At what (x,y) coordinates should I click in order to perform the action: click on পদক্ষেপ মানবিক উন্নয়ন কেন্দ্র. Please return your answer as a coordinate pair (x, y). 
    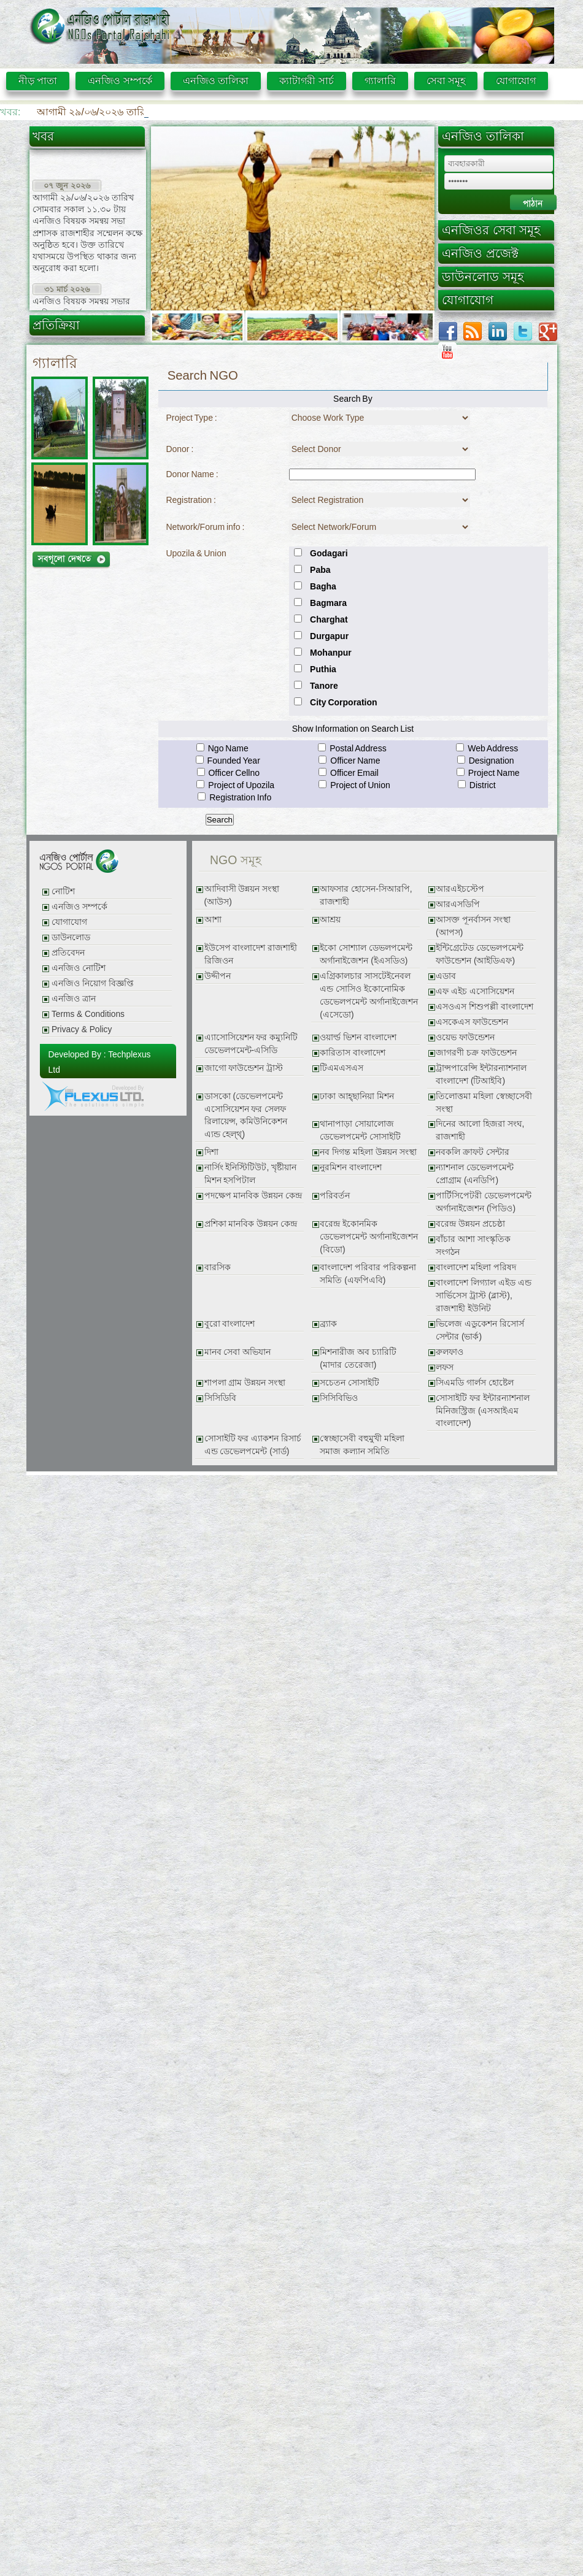
    Looking at the image, I should click on (253, 1195).